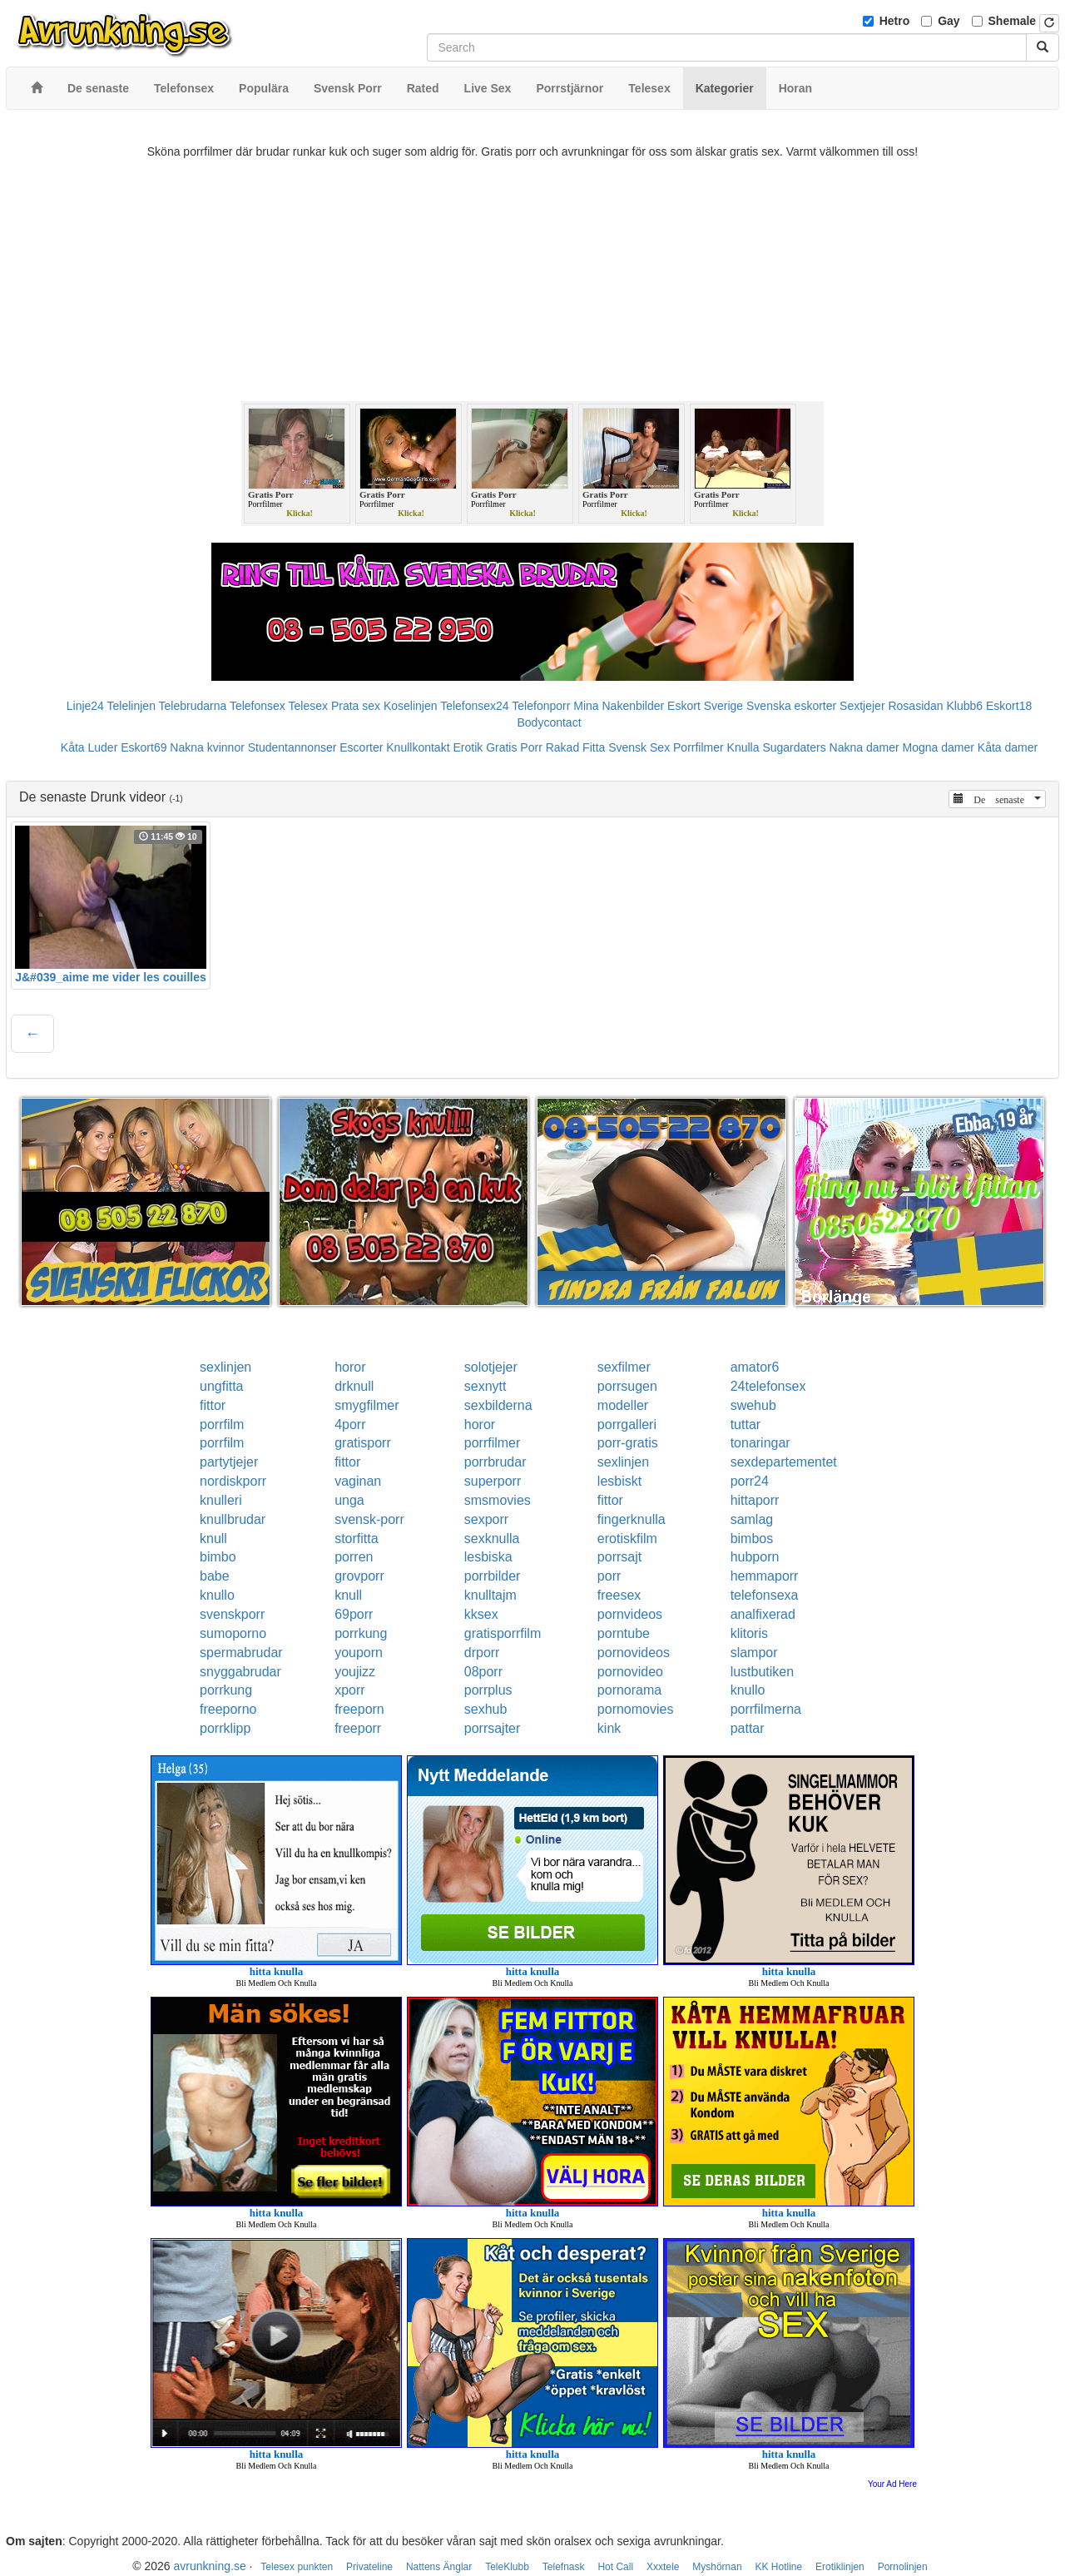 Image resolution: width=1065 pixels, height=2576 pixels. I want to click on Linje24, so click(85, 705).